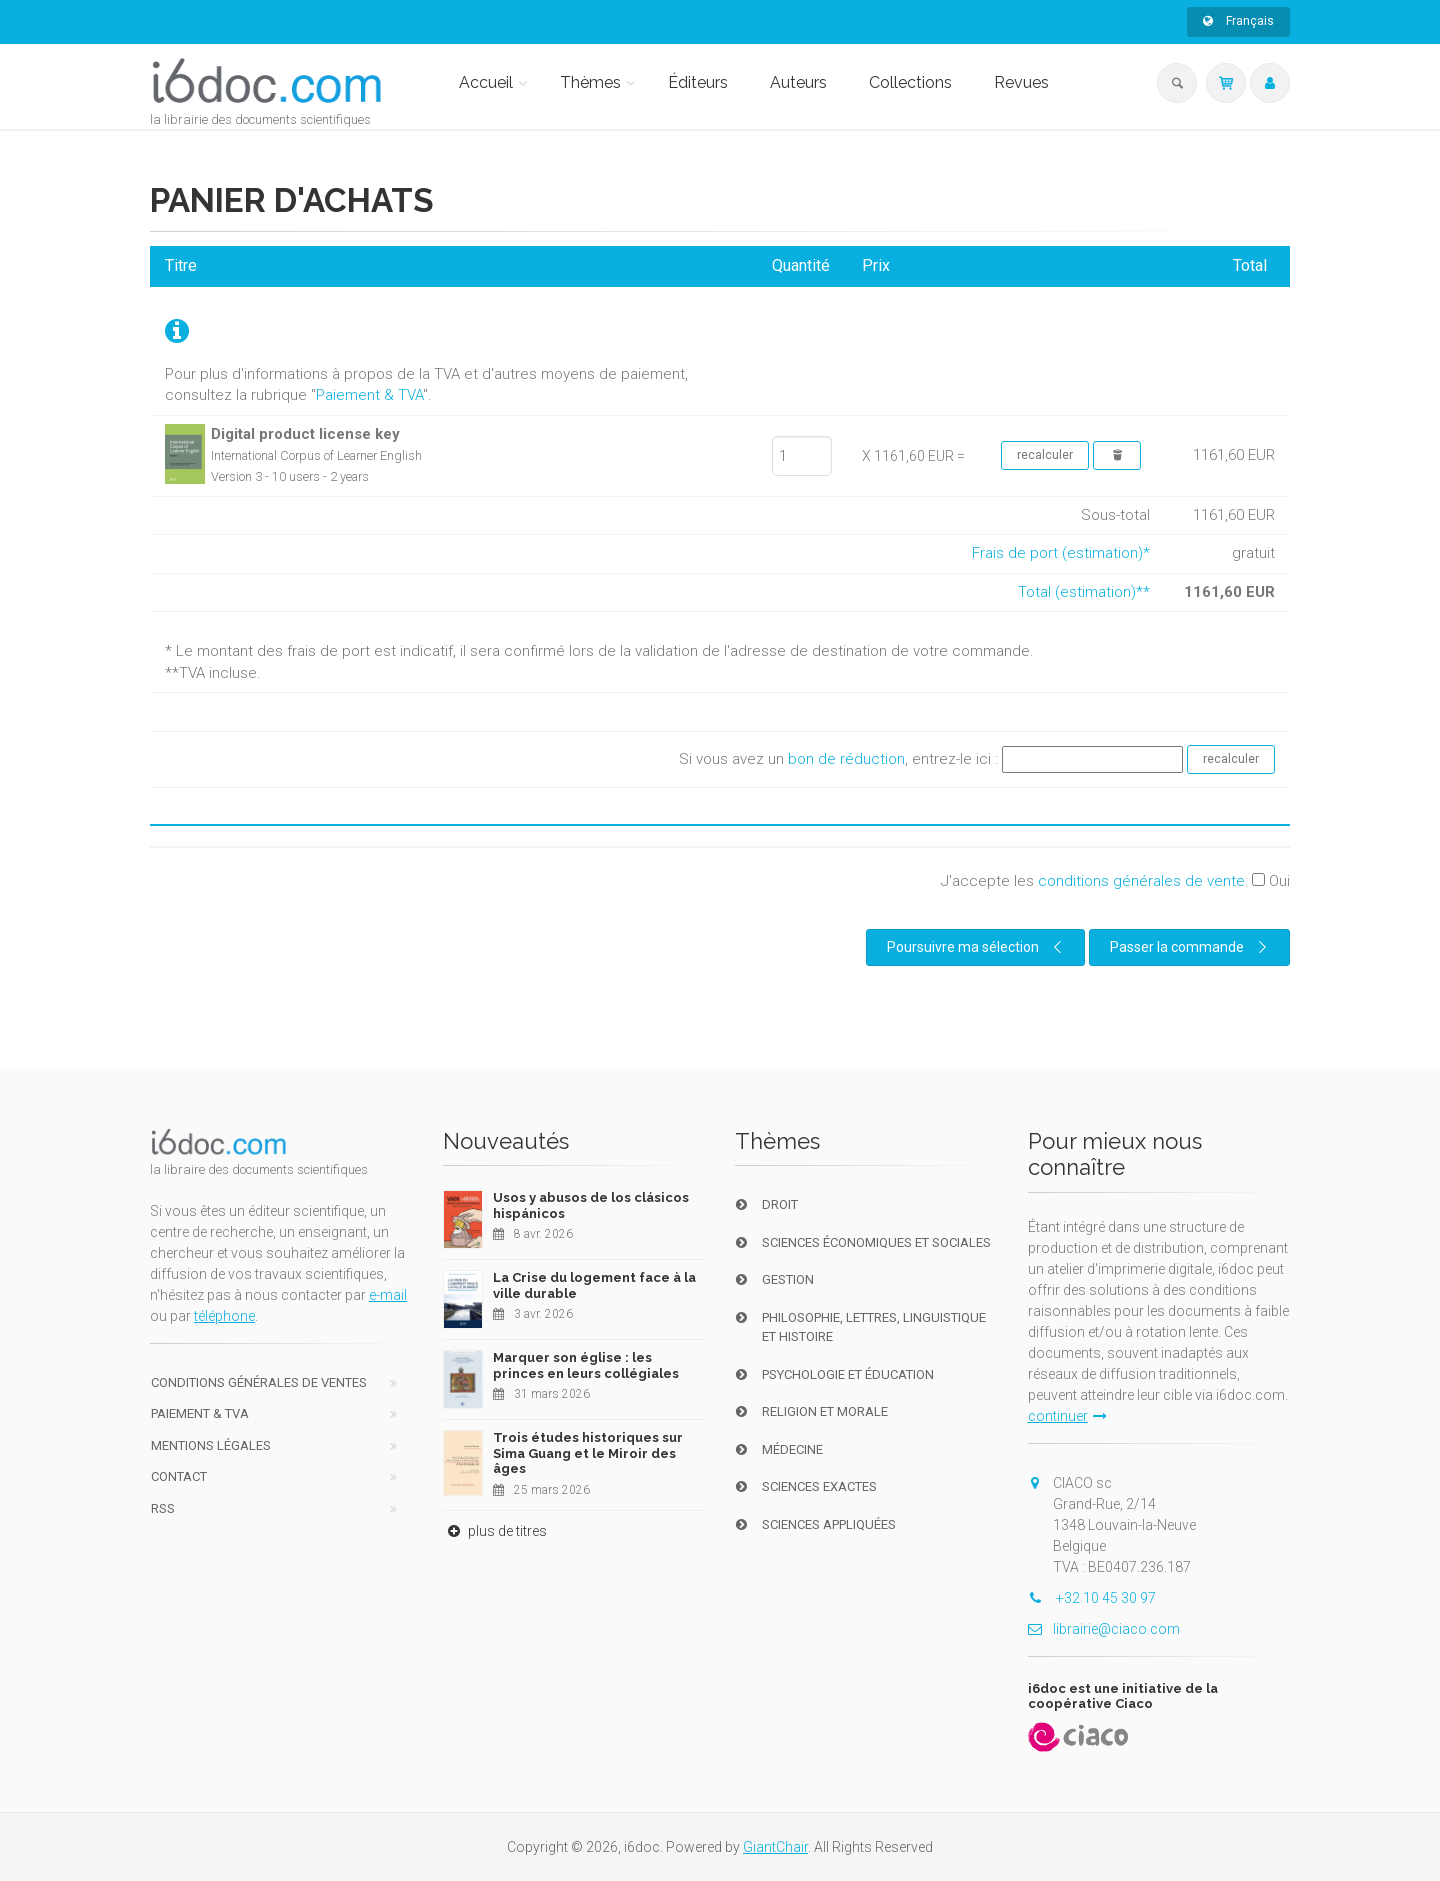 The image size is (1440, 1881). What do you see at coordinates (1092, 1598) in the screenshot?
I see `+32 10 45 30 97` at bounding box center [1092, 1598].